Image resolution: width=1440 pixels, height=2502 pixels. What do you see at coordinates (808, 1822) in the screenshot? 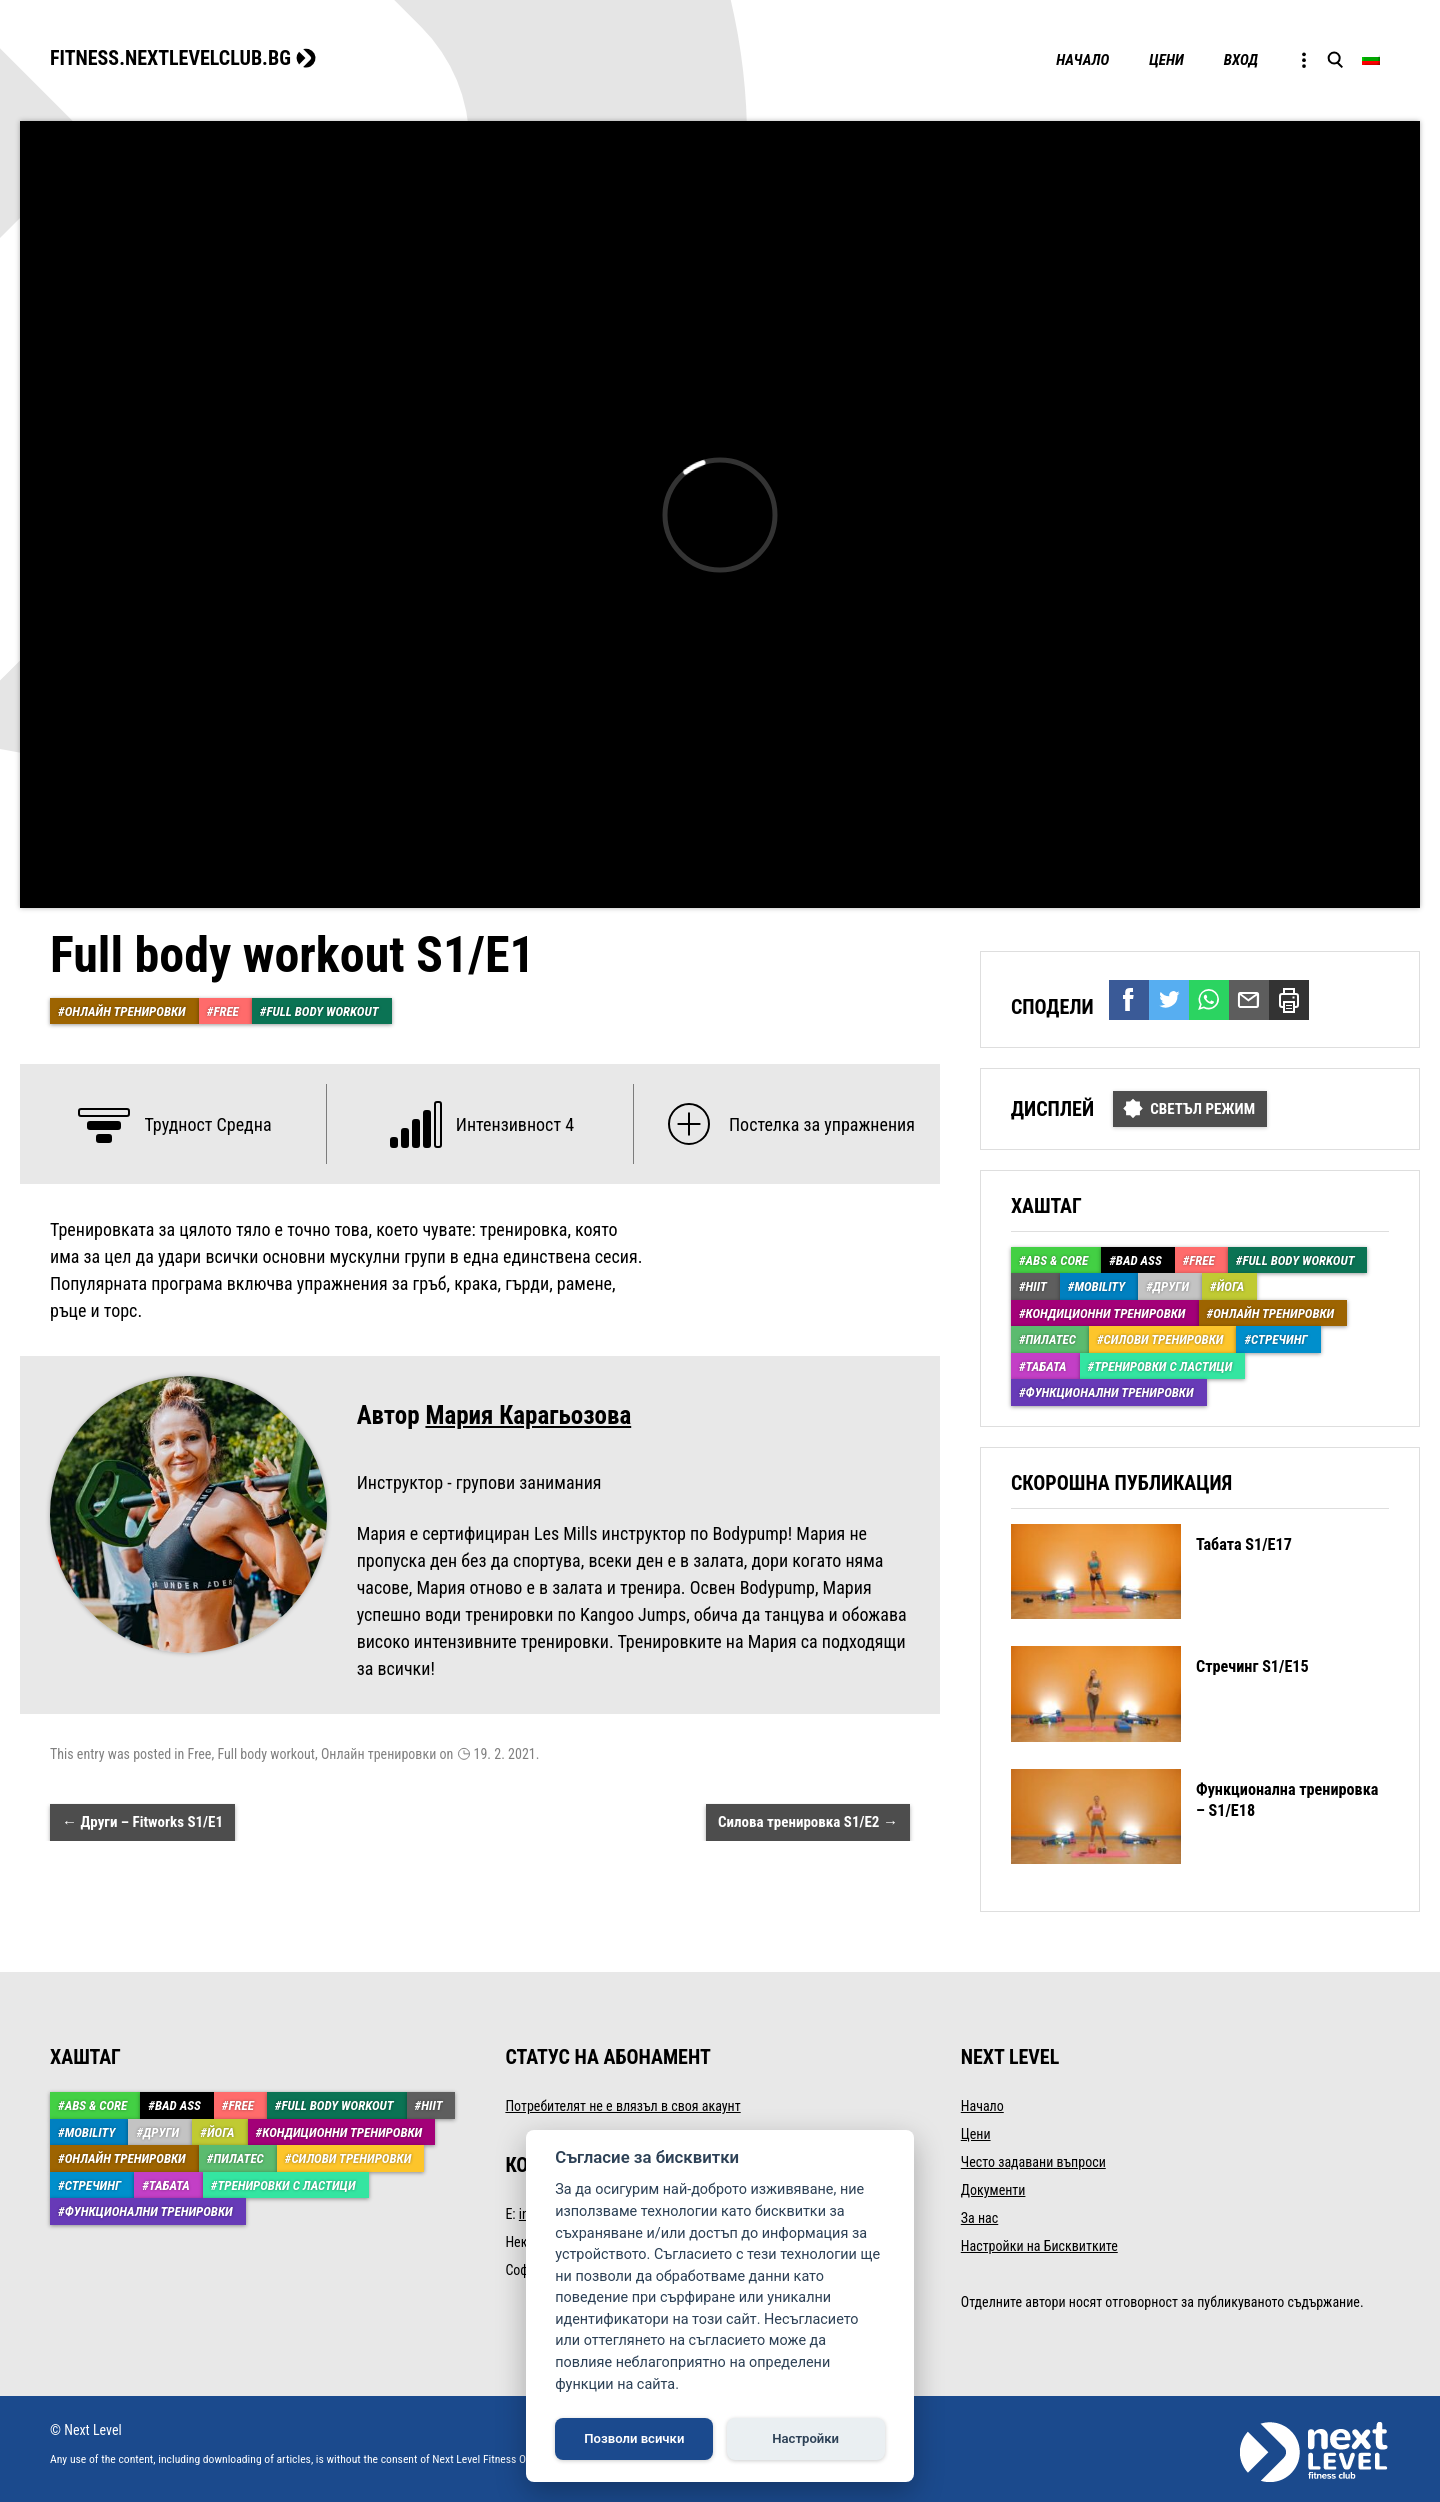
I see `Силова тренировка S1/Е2` at bounding box center [808, 1822].